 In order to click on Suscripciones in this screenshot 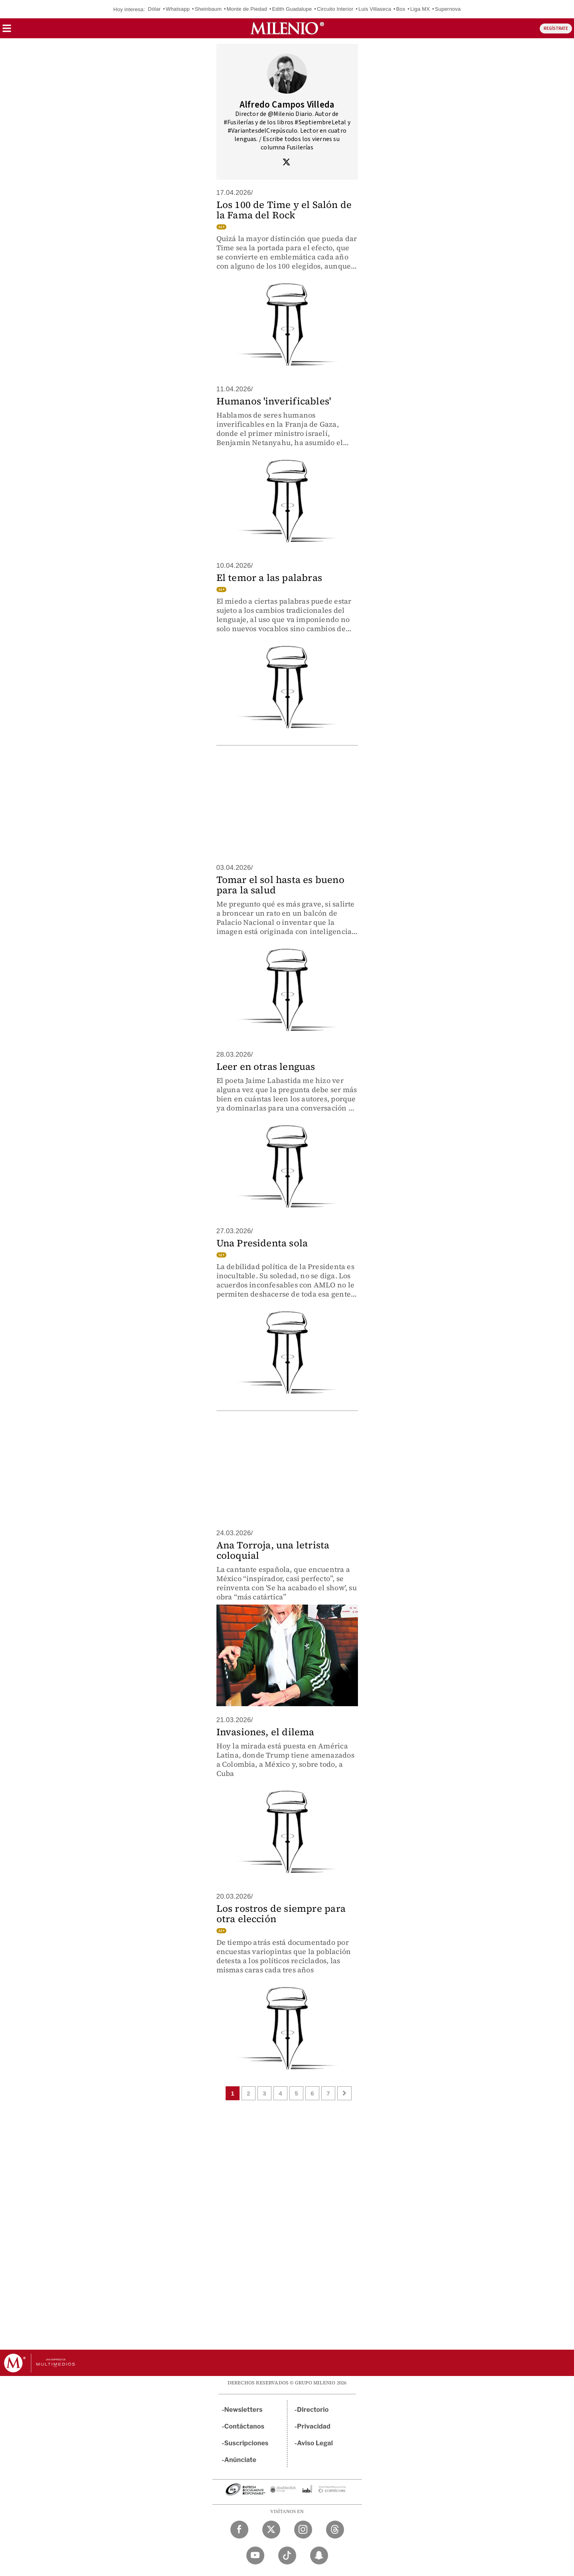, I will do `click(246, 2443)`.